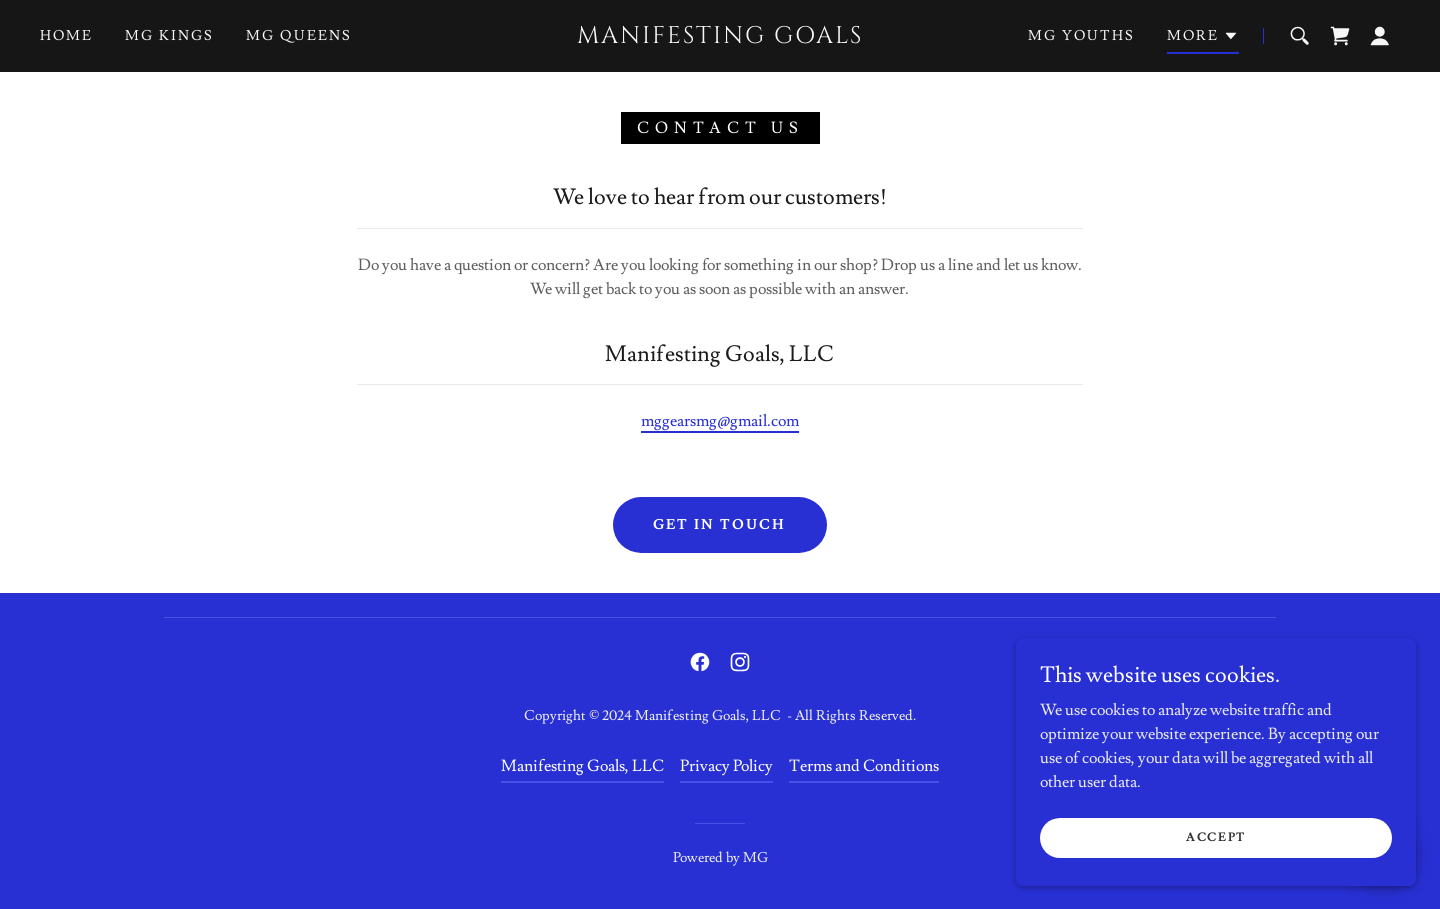 The width and height of the screenshot is (1440, 909). What do you see at coordinates (719, 38) in the screenshot?
I see `[link]` at bounding box center [719, 38].